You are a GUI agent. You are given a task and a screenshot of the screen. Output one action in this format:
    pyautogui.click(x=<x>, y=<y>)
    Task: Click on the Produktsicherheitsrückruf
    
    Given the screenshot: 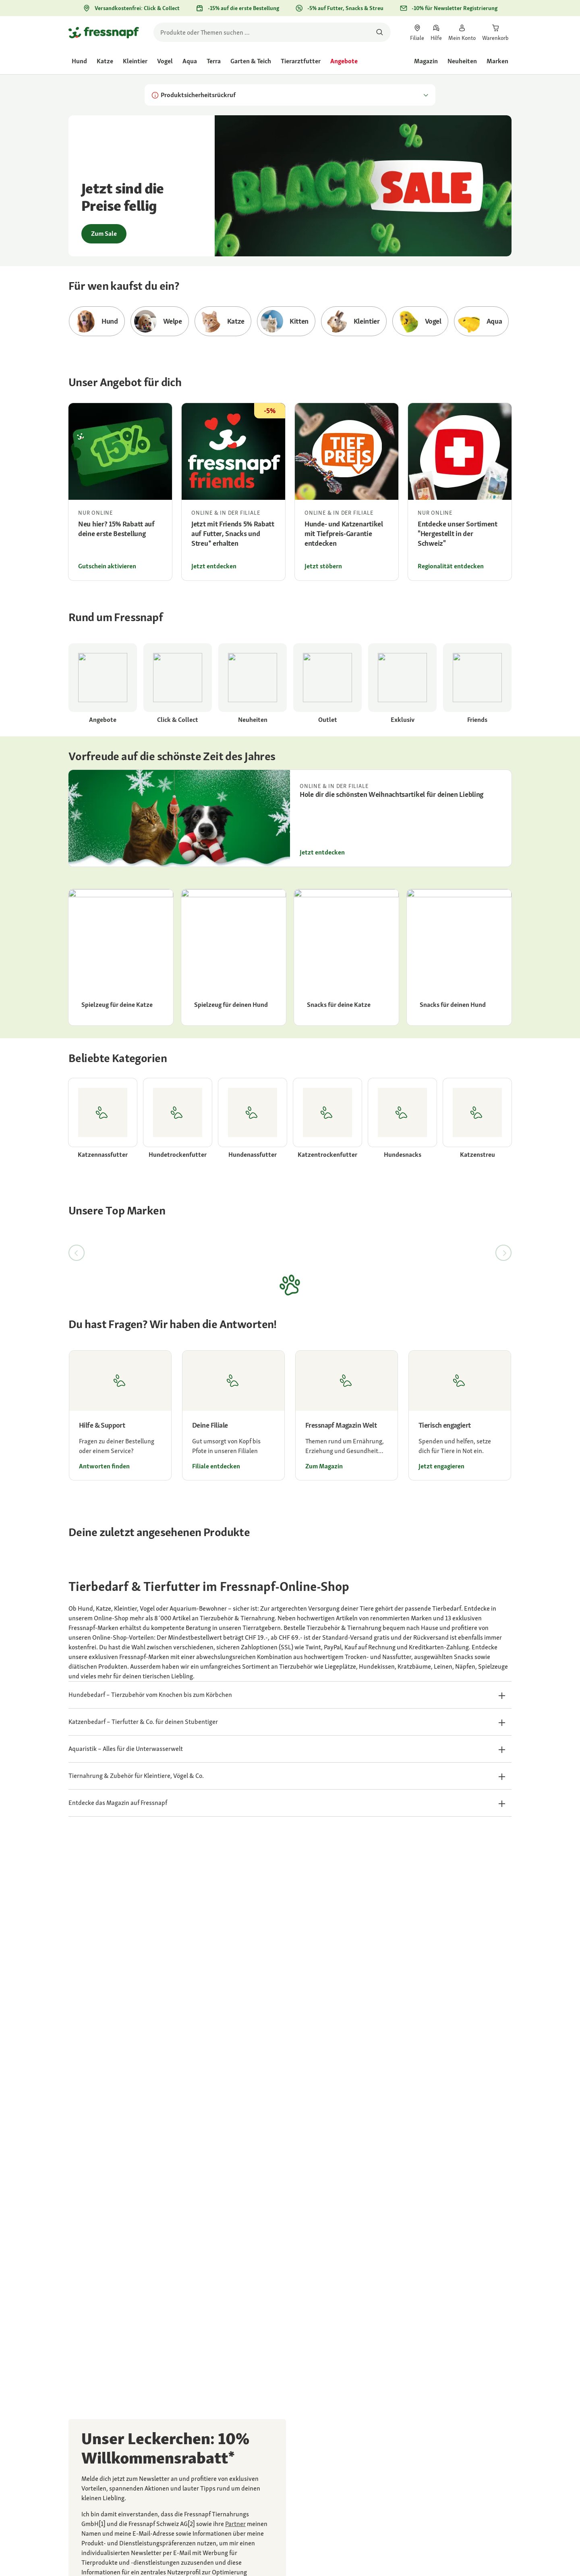 What is the action you would take?
    pyautogui.click(x=290, y=95)
    